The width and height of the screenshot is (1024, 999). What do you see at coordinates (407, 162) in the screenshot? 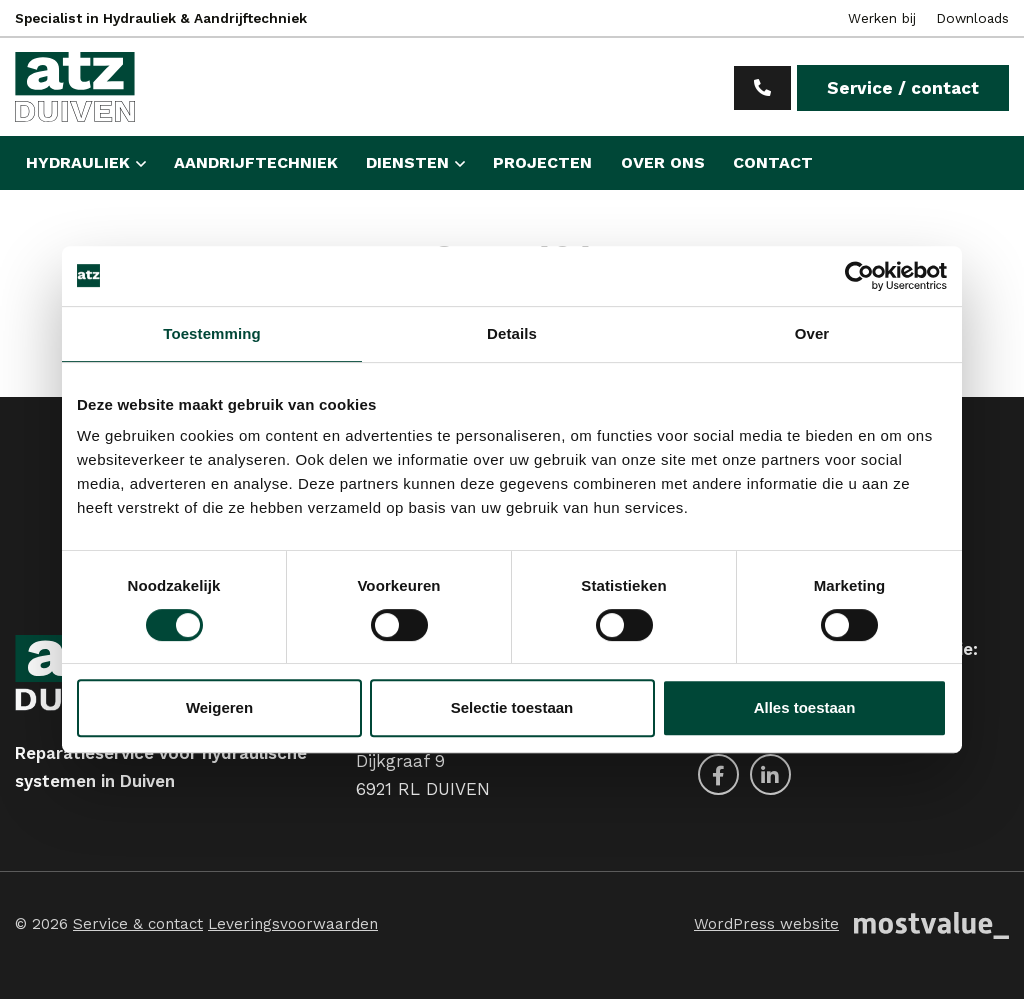
I see `Diensten [button]` at bounding box center [407, 162].